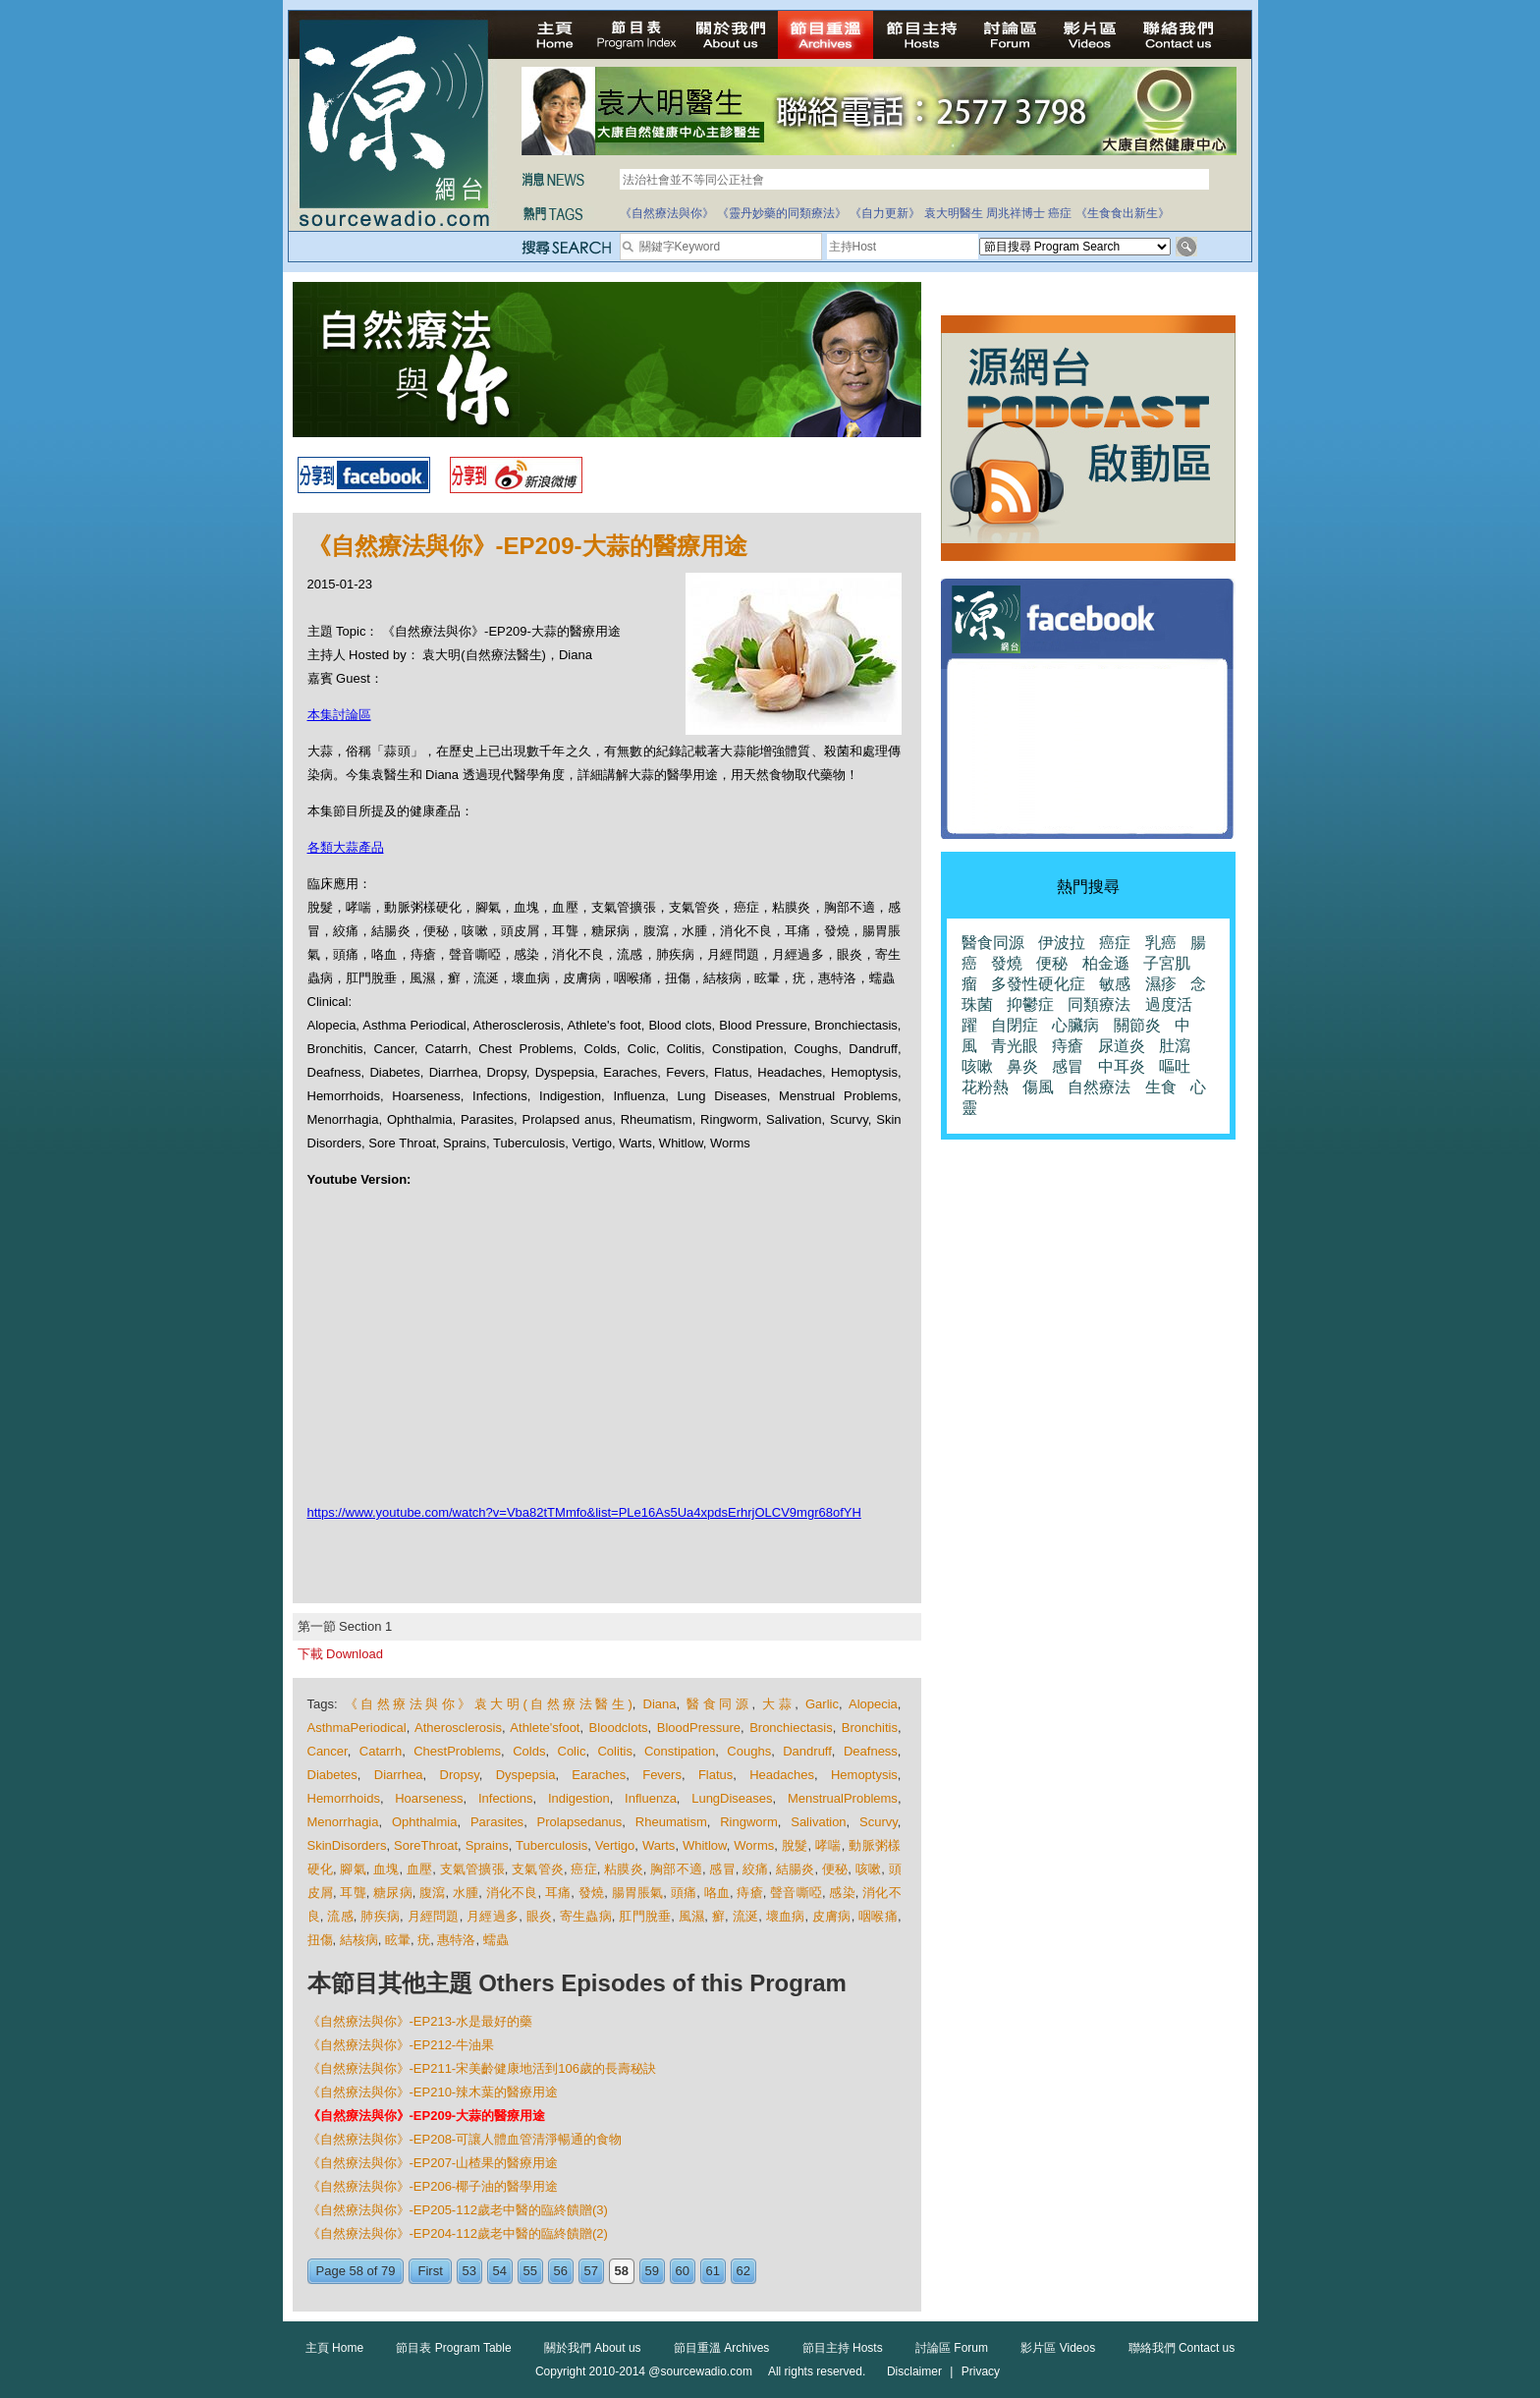 This screenshot has width=1540, height=2398. What do you see at coordinates (713, 2270) in the screenshot?
I see `61` at bounding box center [713, 2270].